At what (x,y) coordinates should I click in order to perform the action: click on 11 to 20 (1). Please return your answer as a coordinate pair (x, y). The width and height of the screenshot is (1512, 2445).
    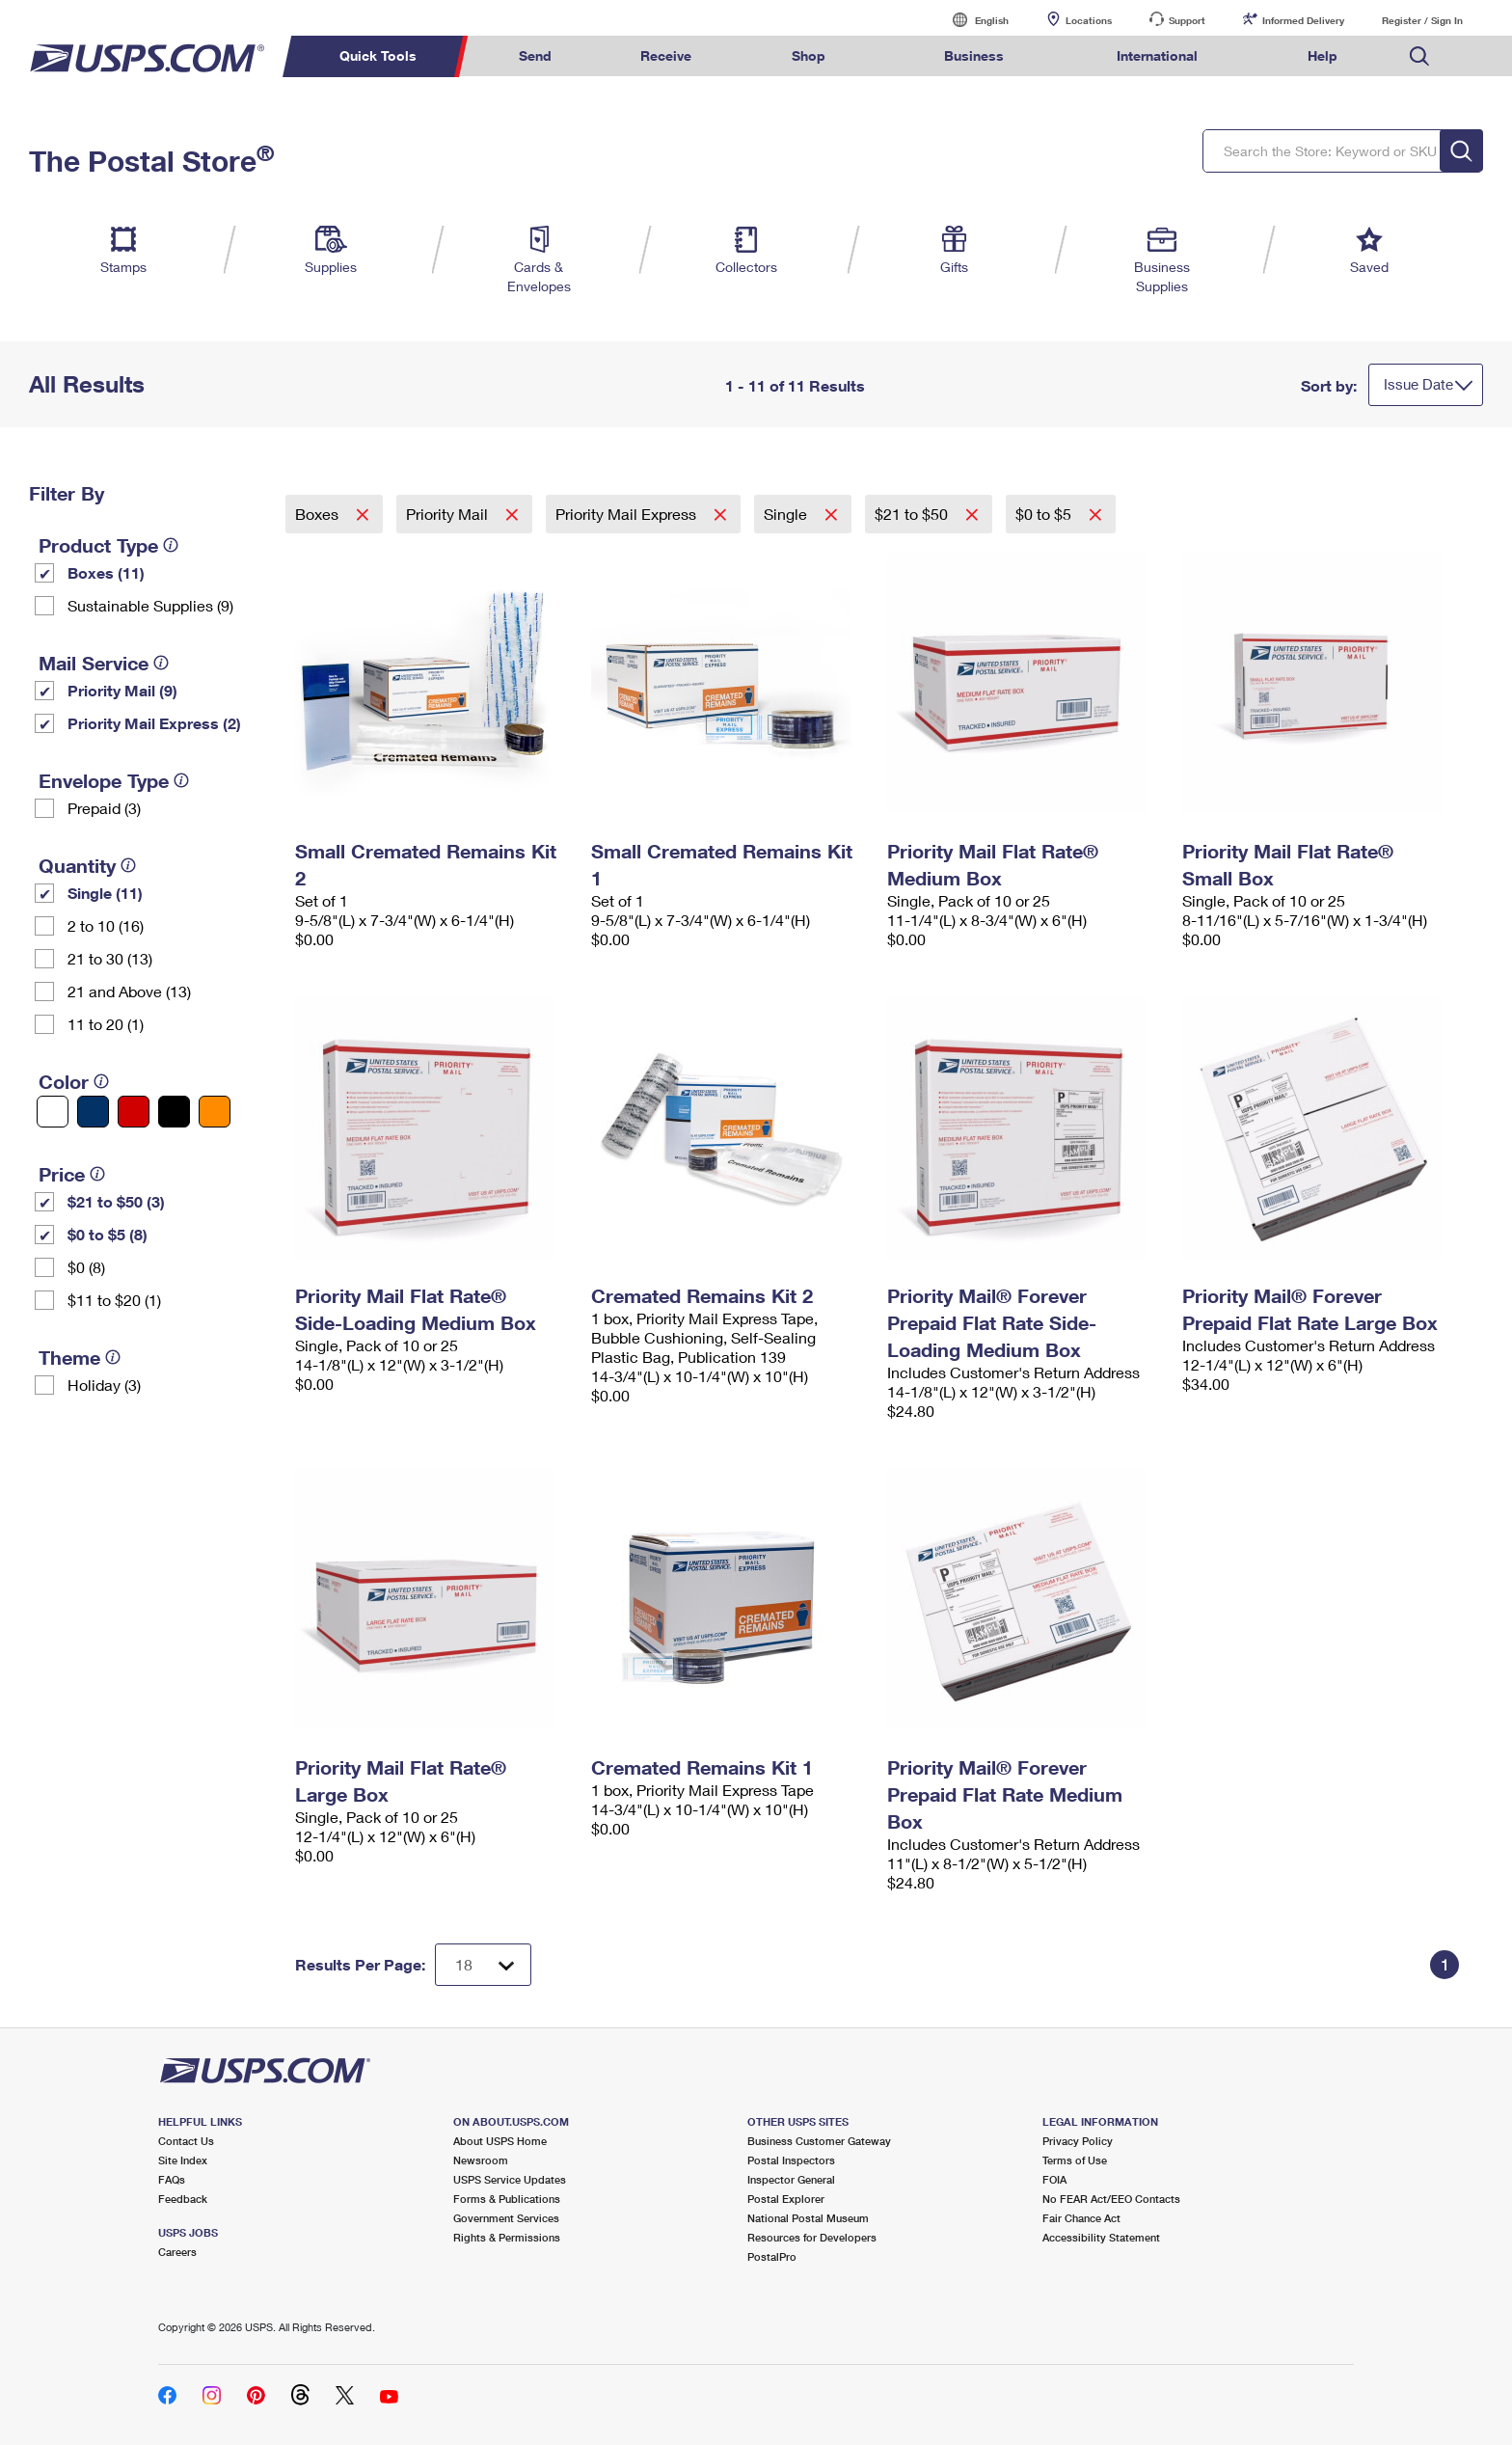
    Looking at the image, I should click on (106, 1024).